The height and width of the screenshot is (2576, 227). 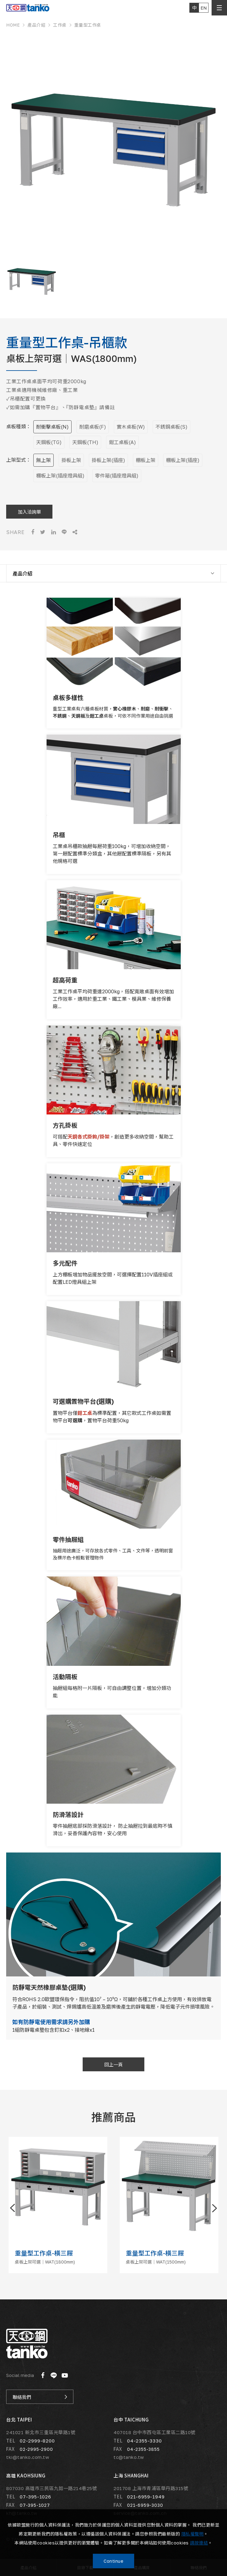 What do you see at coordinates (129, 2457) in the screenshot?
I see `tc@tanko.tw` at bounding box center [129, 2457].